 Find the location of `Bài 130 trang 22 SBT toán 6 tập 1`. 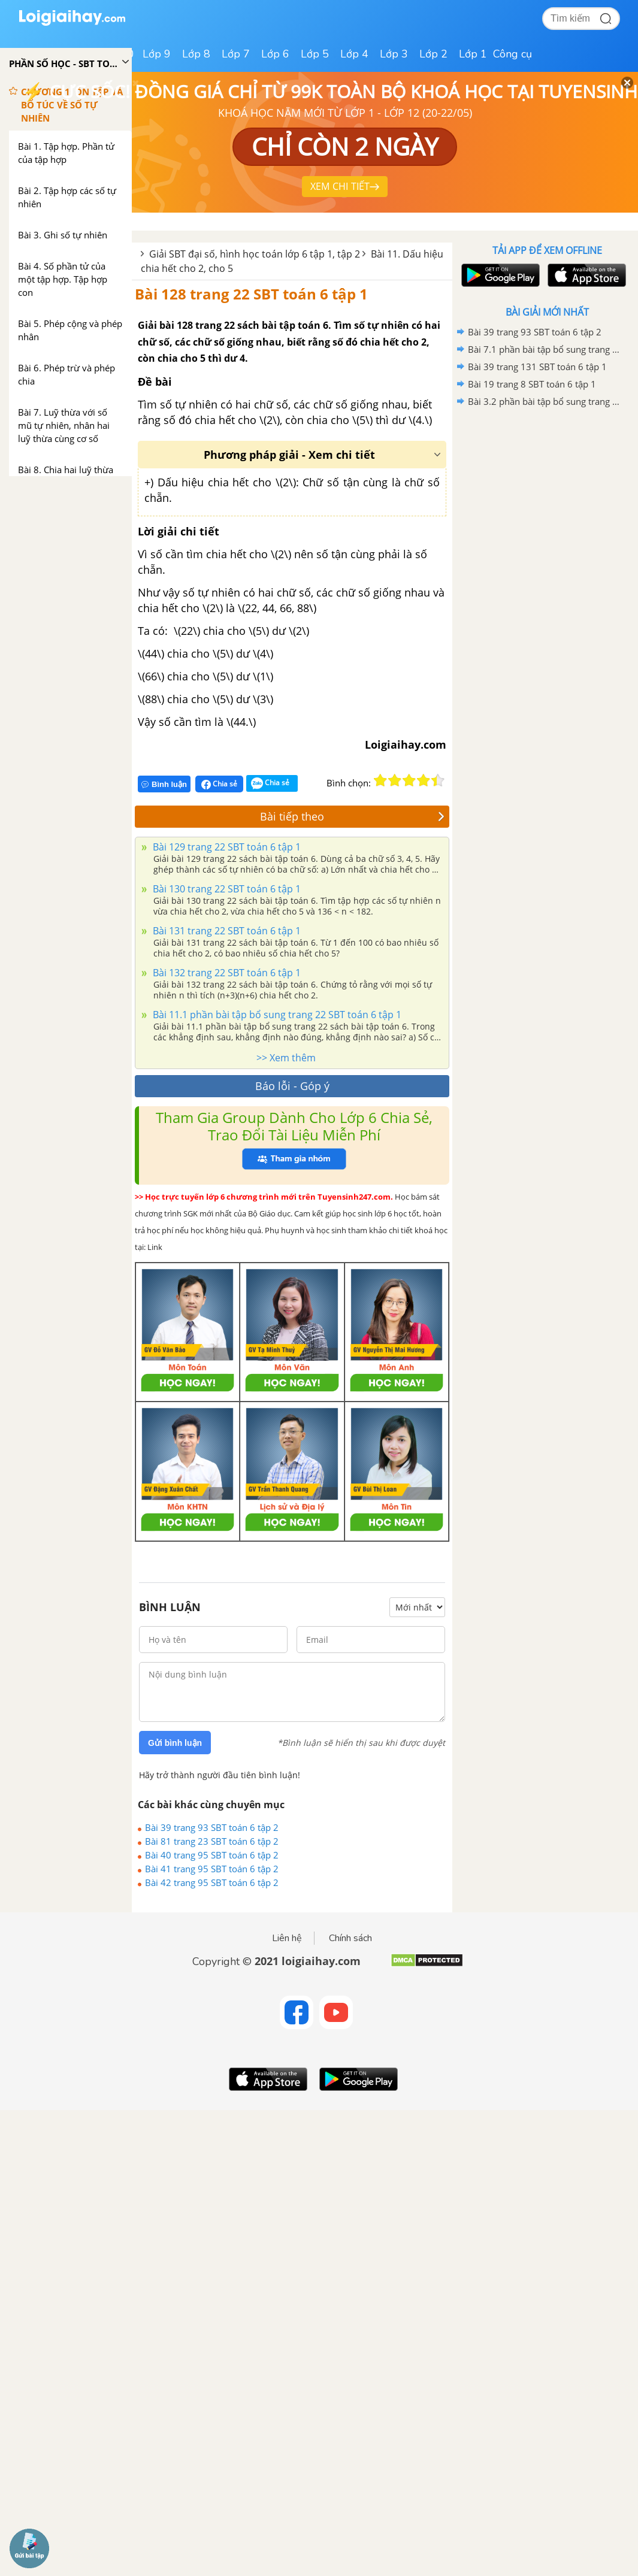

Bài 130 trang 22 SBT toán 6 tập 1 is located at coordinates (225, 888).